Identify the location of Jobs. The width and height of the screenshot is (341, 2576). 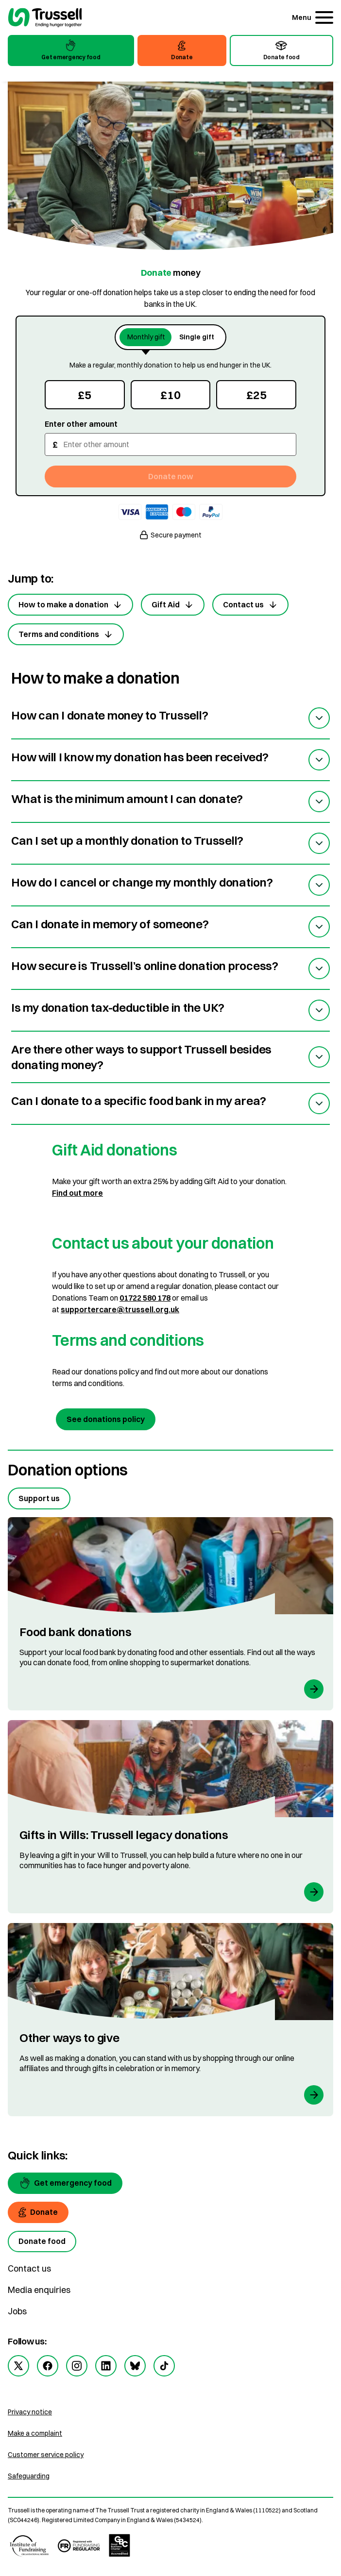
(17, 2311).